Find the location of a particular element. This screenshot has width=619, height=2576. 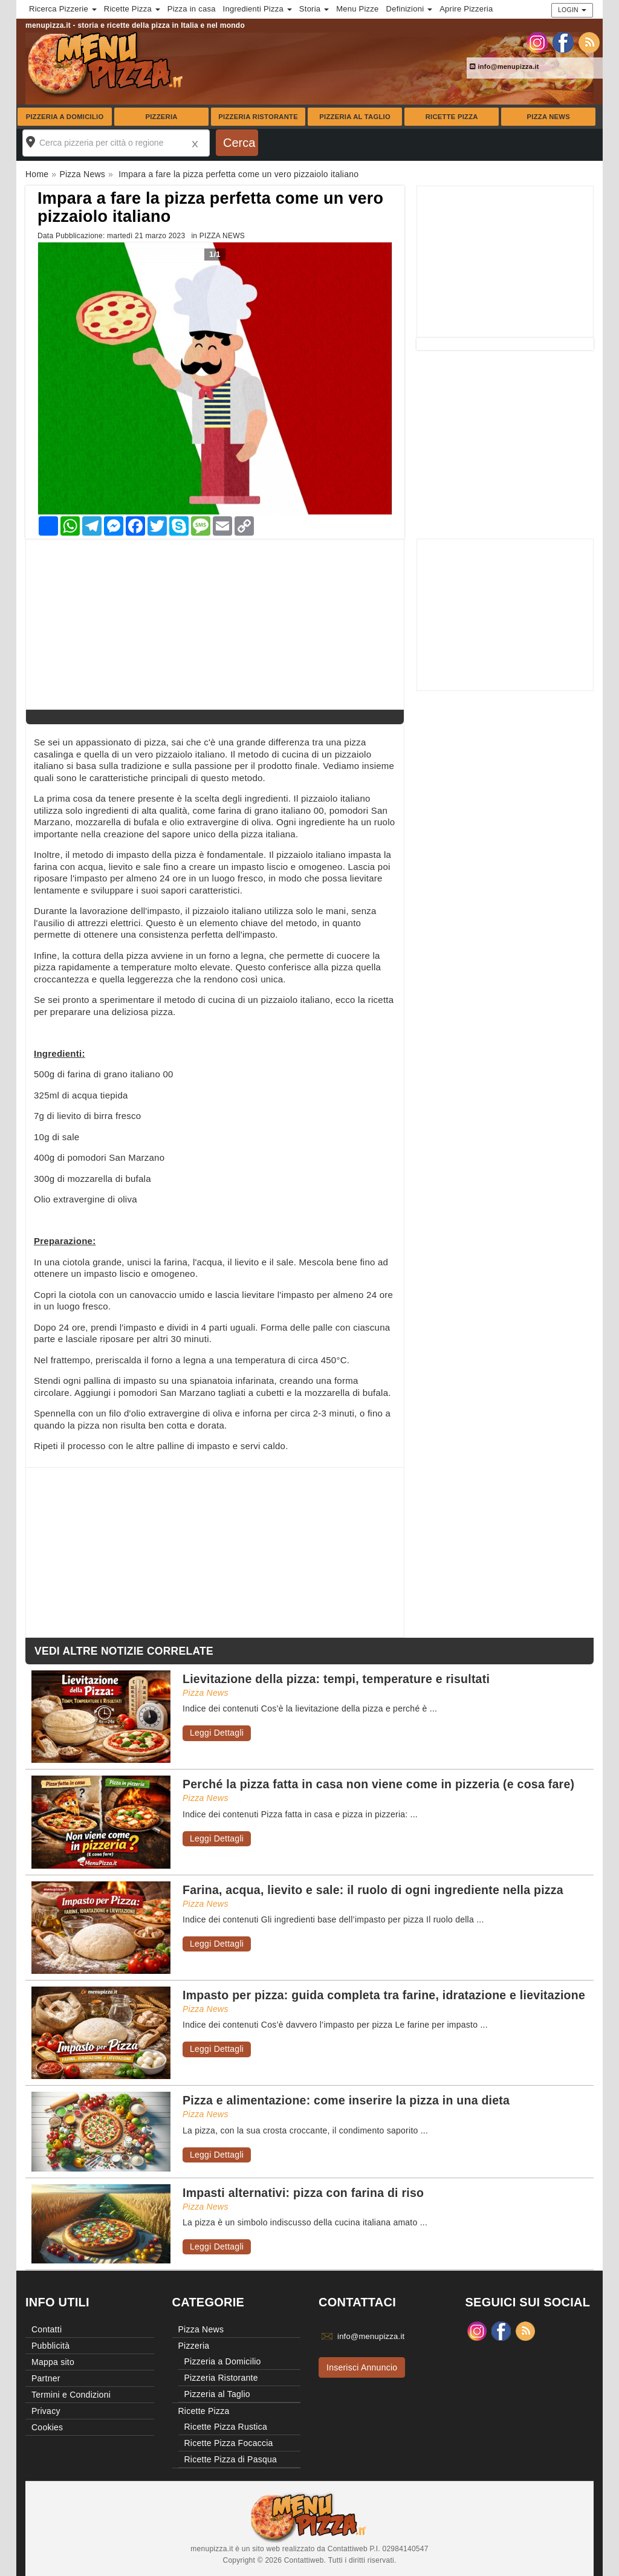

Impara a fare la pizza perfetta come un vero pizzaiolo italiano is located at coordinates (210, 207).